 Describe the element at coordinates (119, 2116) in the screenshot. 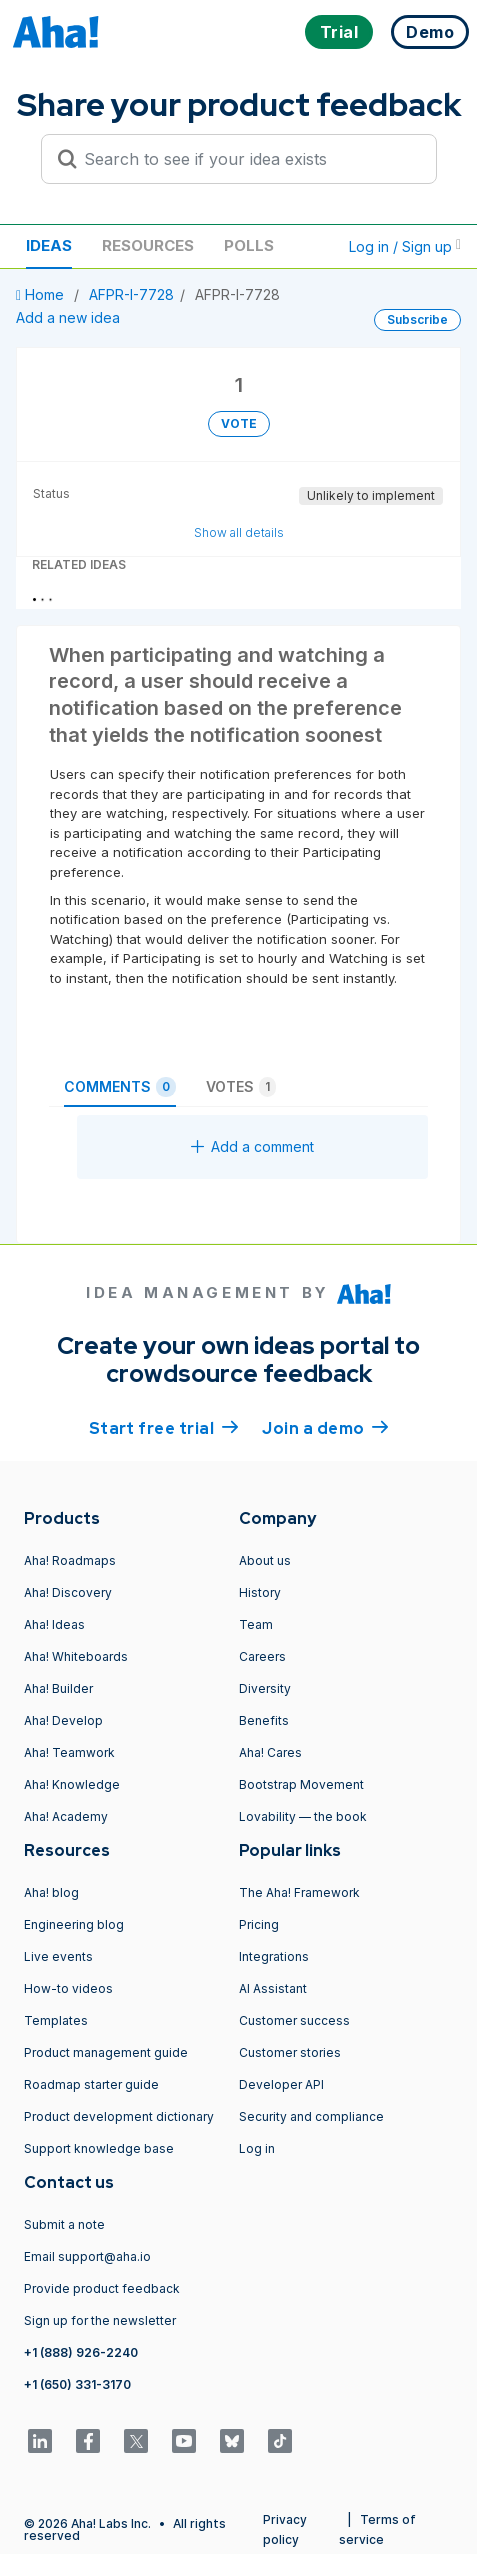

I see `Product development dictionary` at that location.